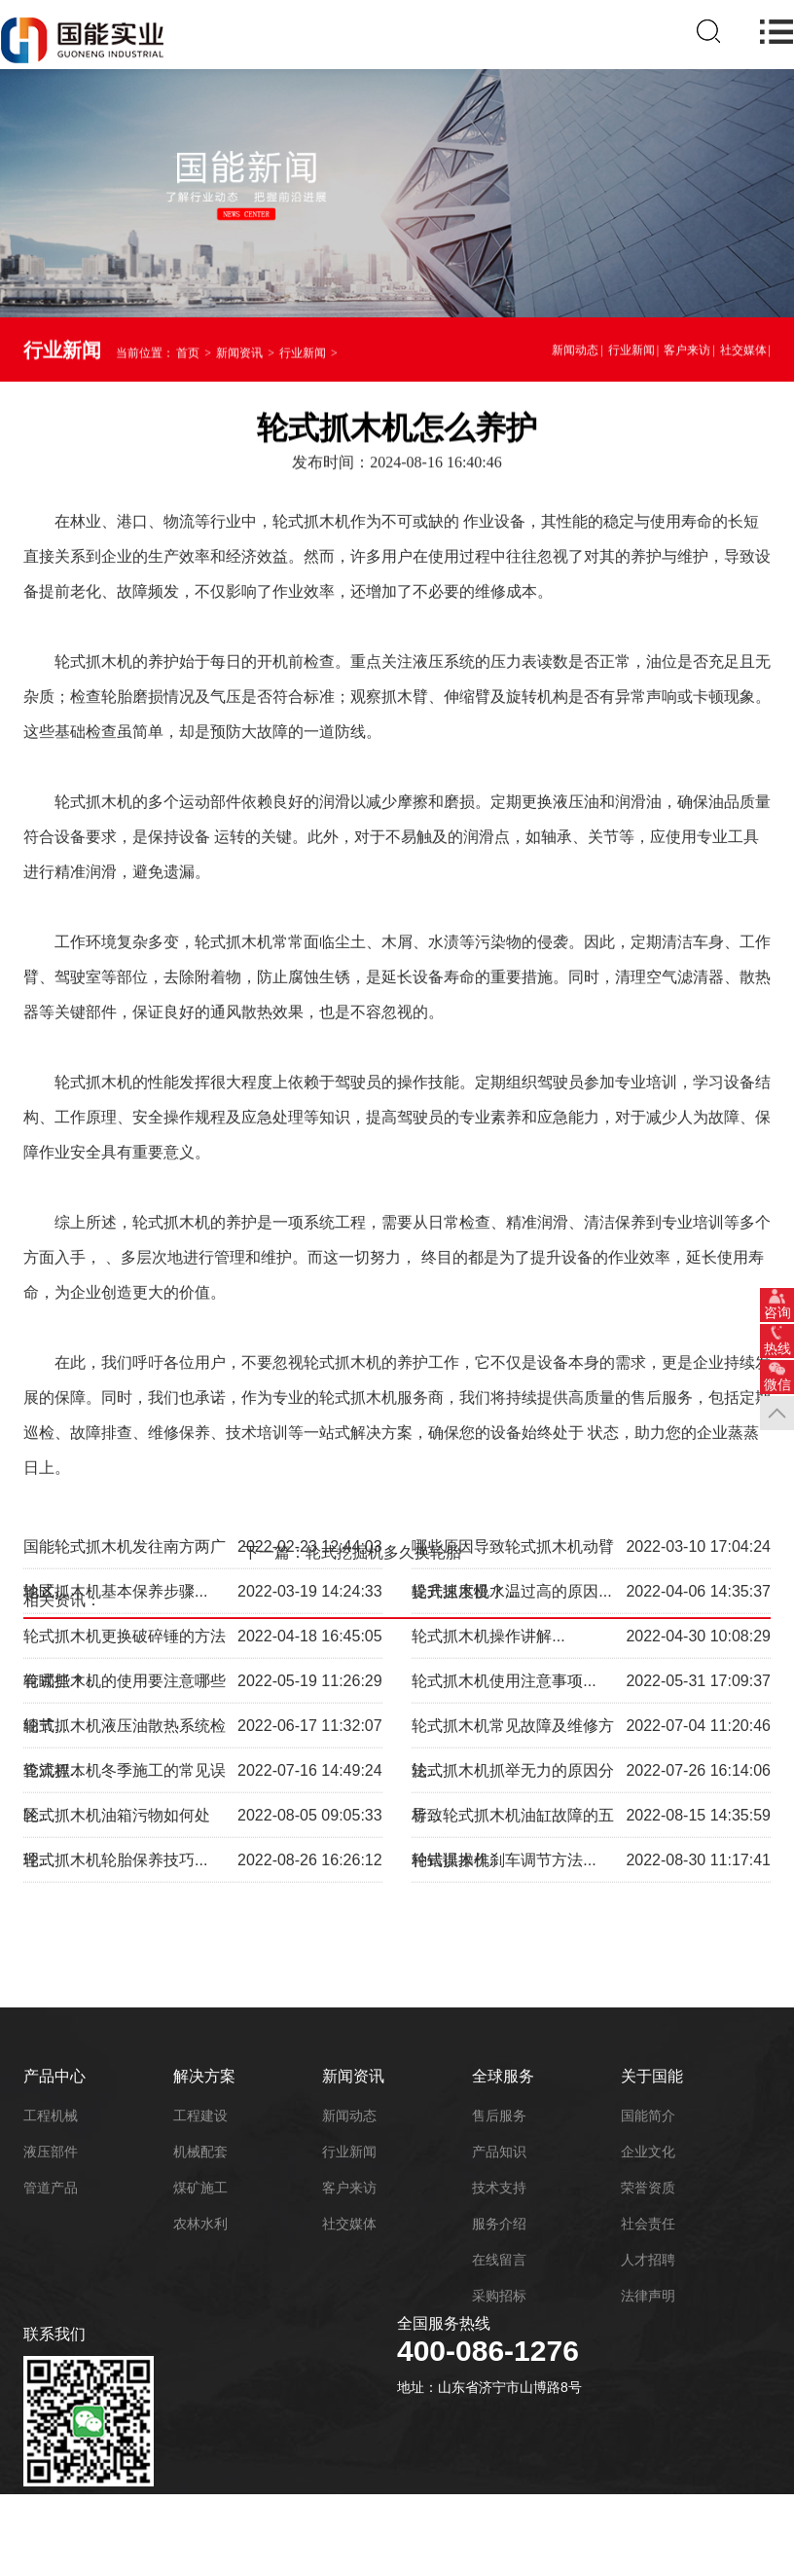  I want to click on 农林水利, so click(200, 2223).